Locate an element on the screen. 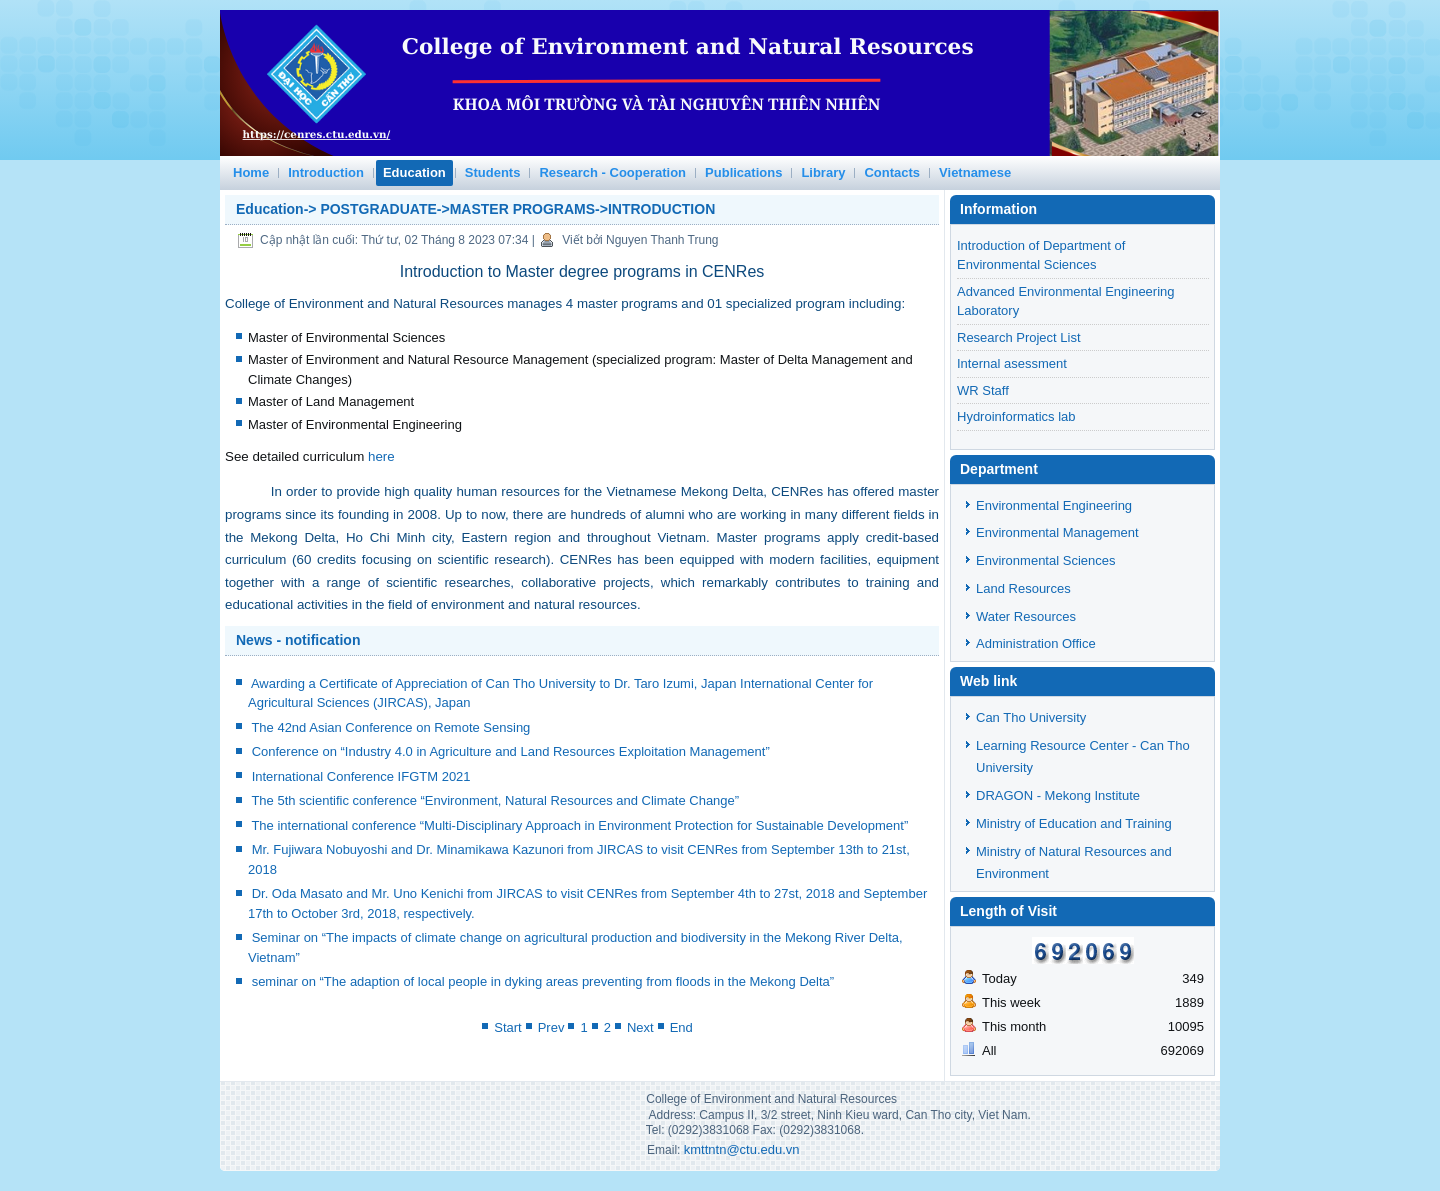 The height and width of the screenshot is (1191, 1440). Home is located at coordinates (251, 172).